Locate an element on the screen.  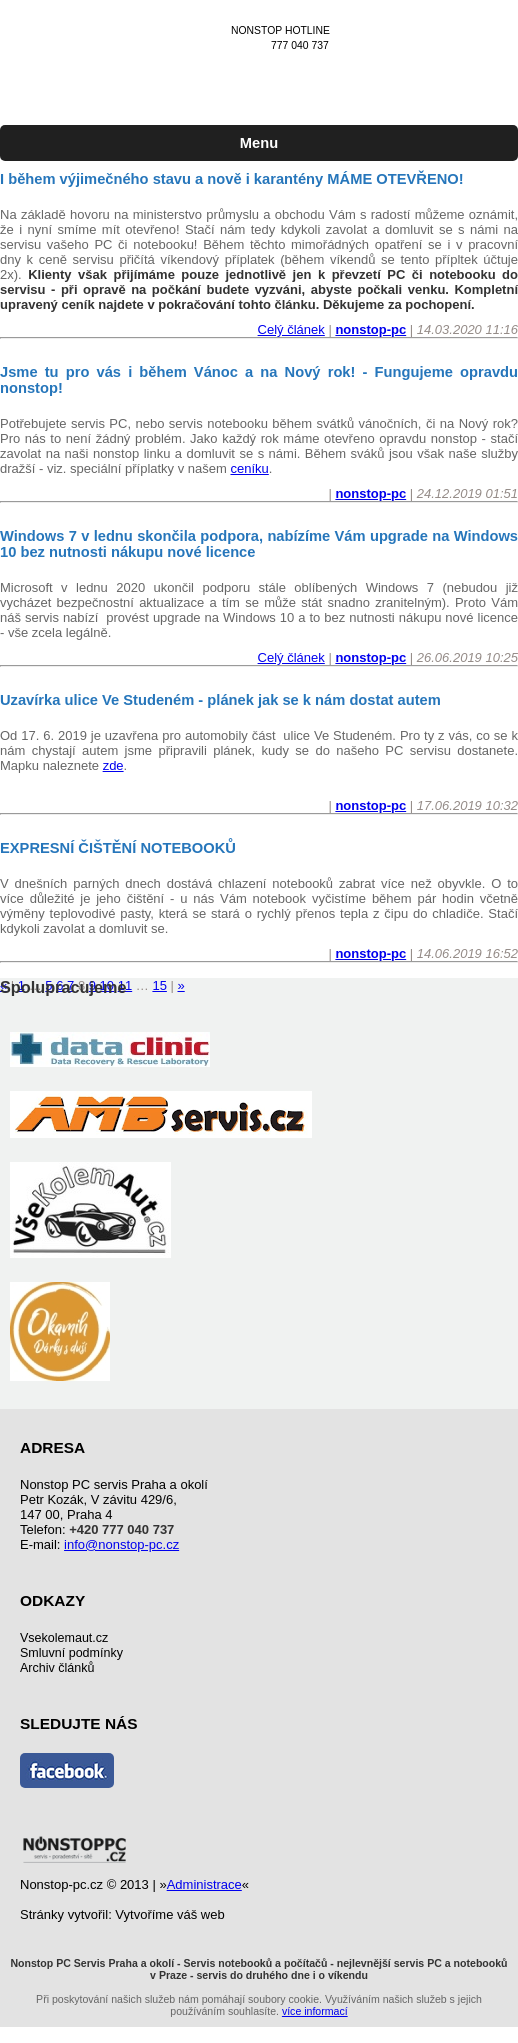
Celý článek is located at coordinates (291, 329).